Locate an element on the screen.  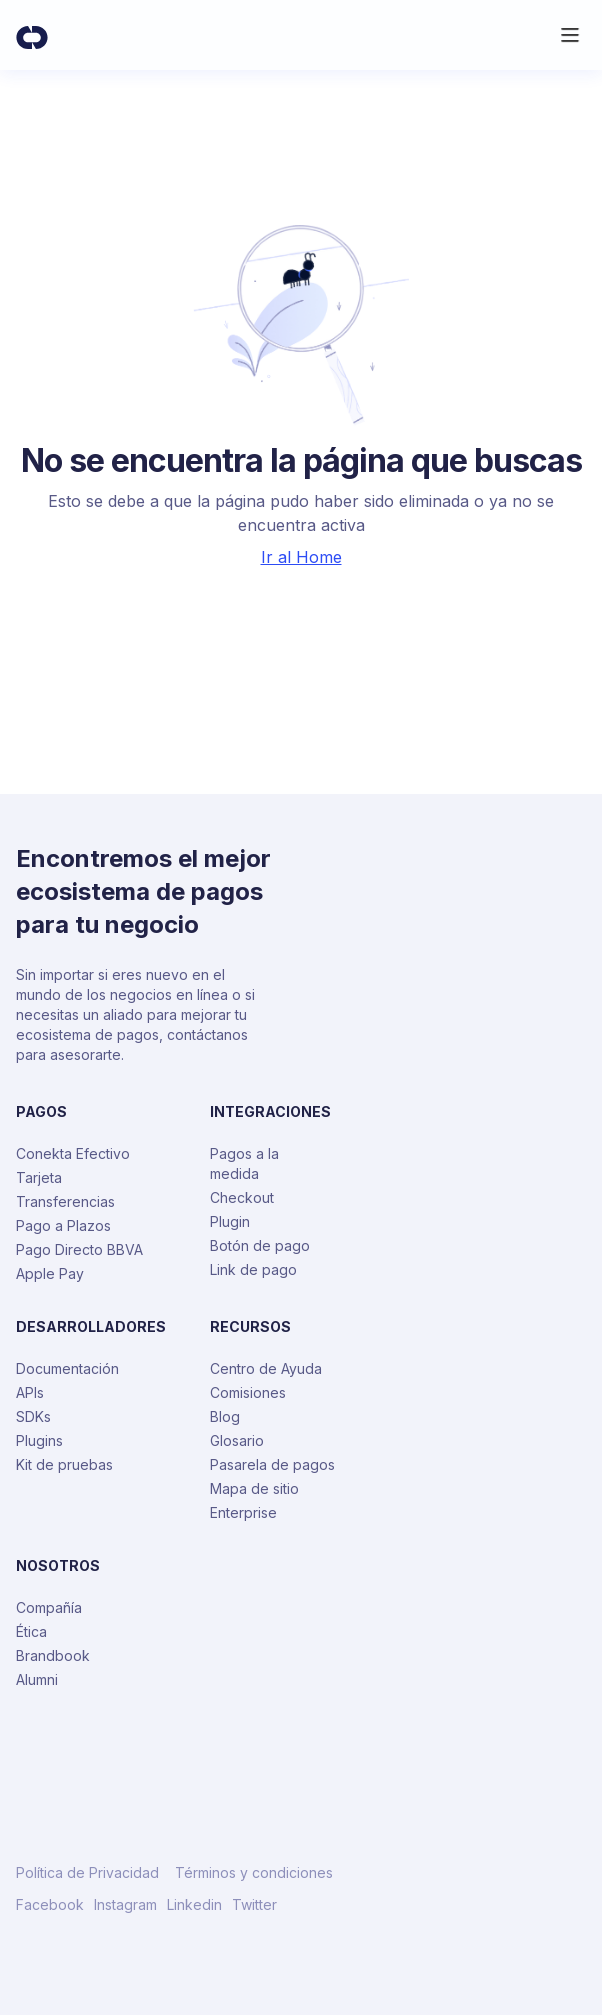
Términos y condiciones is located at coordinates (254, 1873).